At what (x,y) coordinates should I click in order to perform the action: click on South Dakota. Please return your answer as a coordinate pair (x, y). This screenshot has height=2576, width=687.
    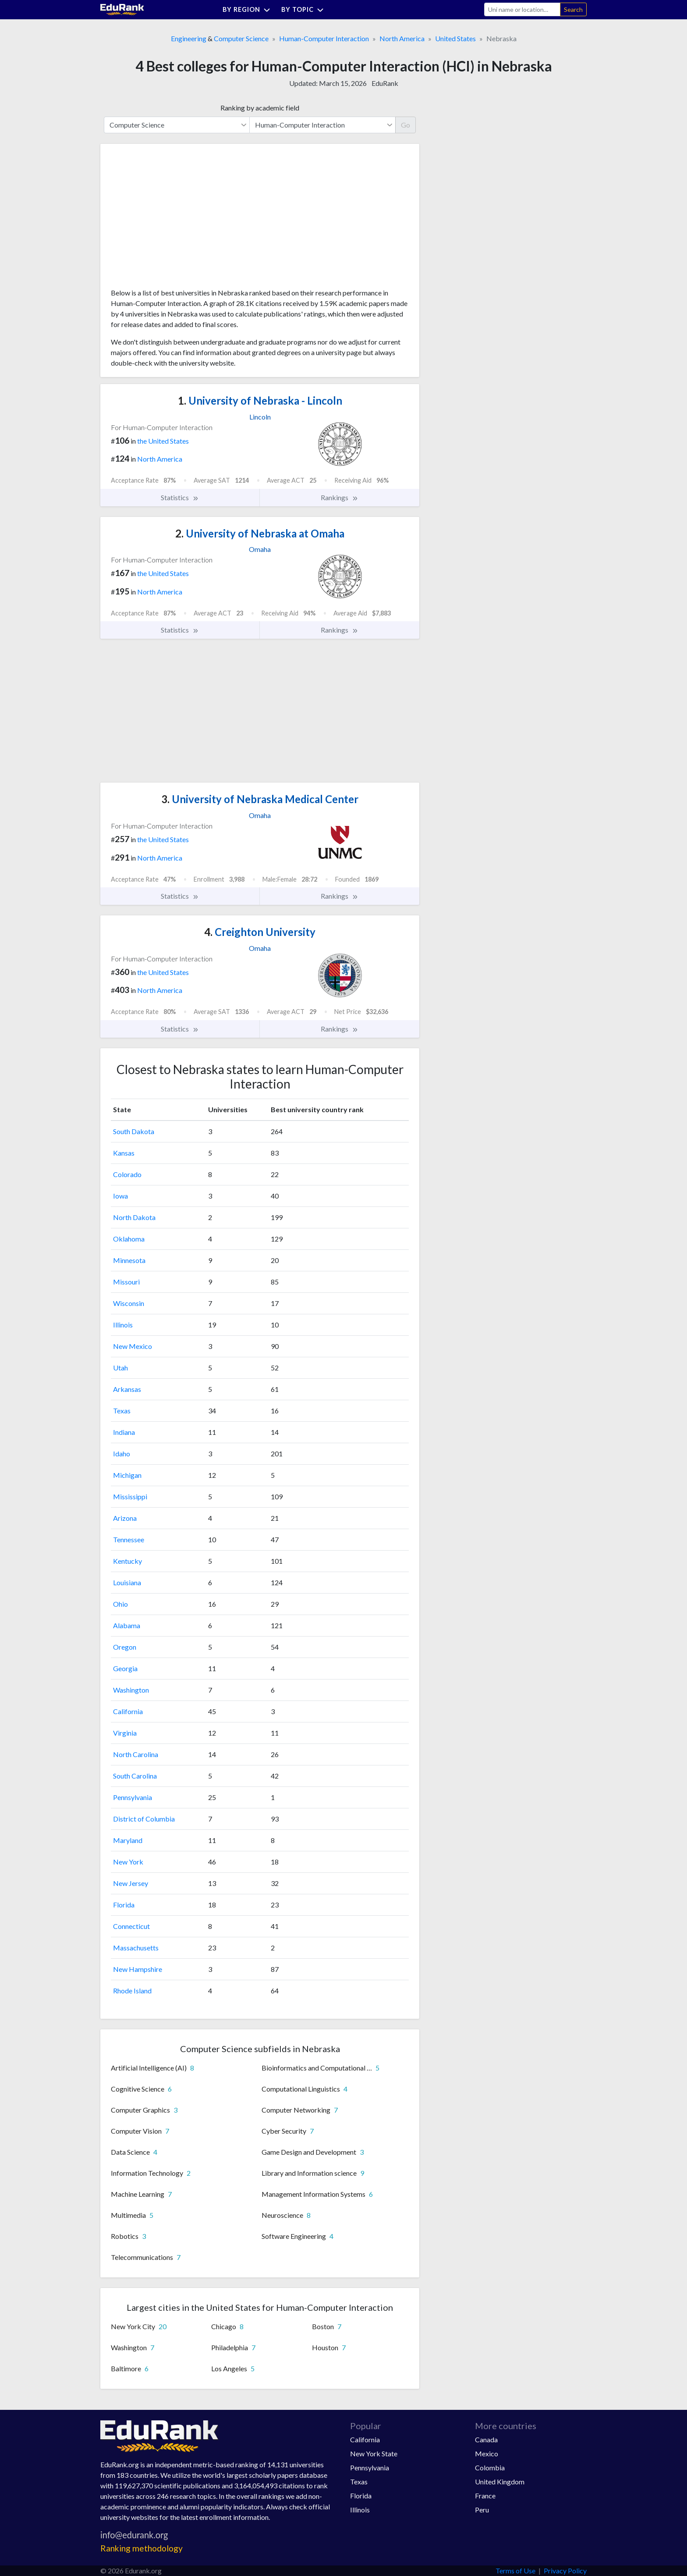
    Looking at the image, I should click on (133, 1131).